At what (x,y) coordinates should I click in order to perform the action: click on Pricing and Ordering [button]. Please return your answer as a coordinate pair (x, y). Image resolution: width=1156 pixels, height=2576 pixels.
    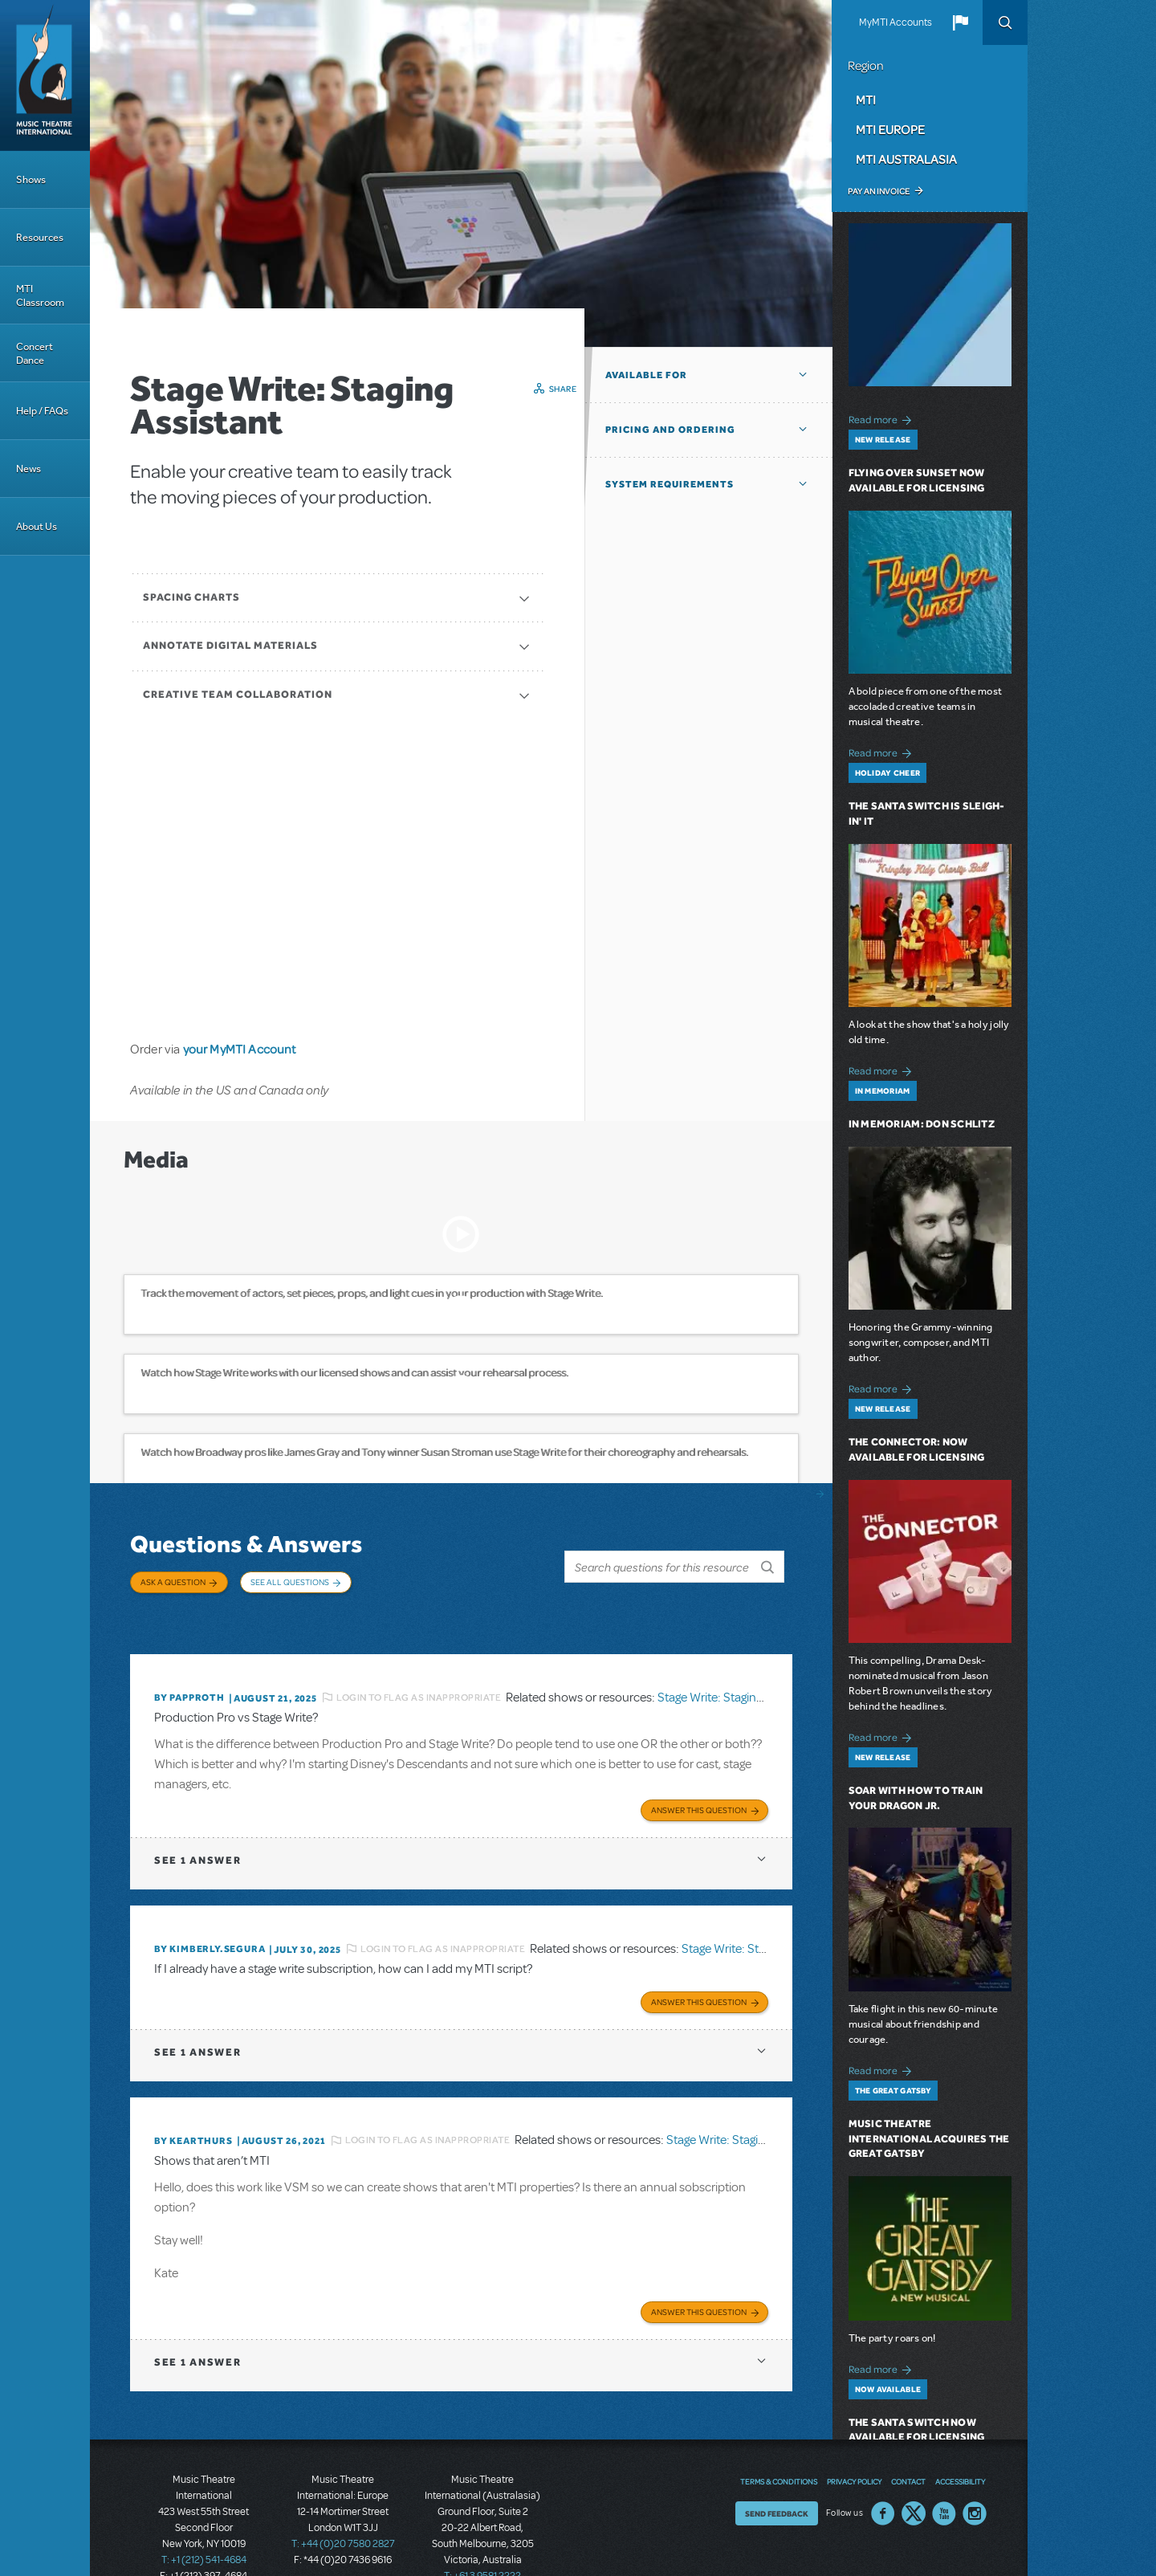
    Looking at the image, I should click on (670, 429).